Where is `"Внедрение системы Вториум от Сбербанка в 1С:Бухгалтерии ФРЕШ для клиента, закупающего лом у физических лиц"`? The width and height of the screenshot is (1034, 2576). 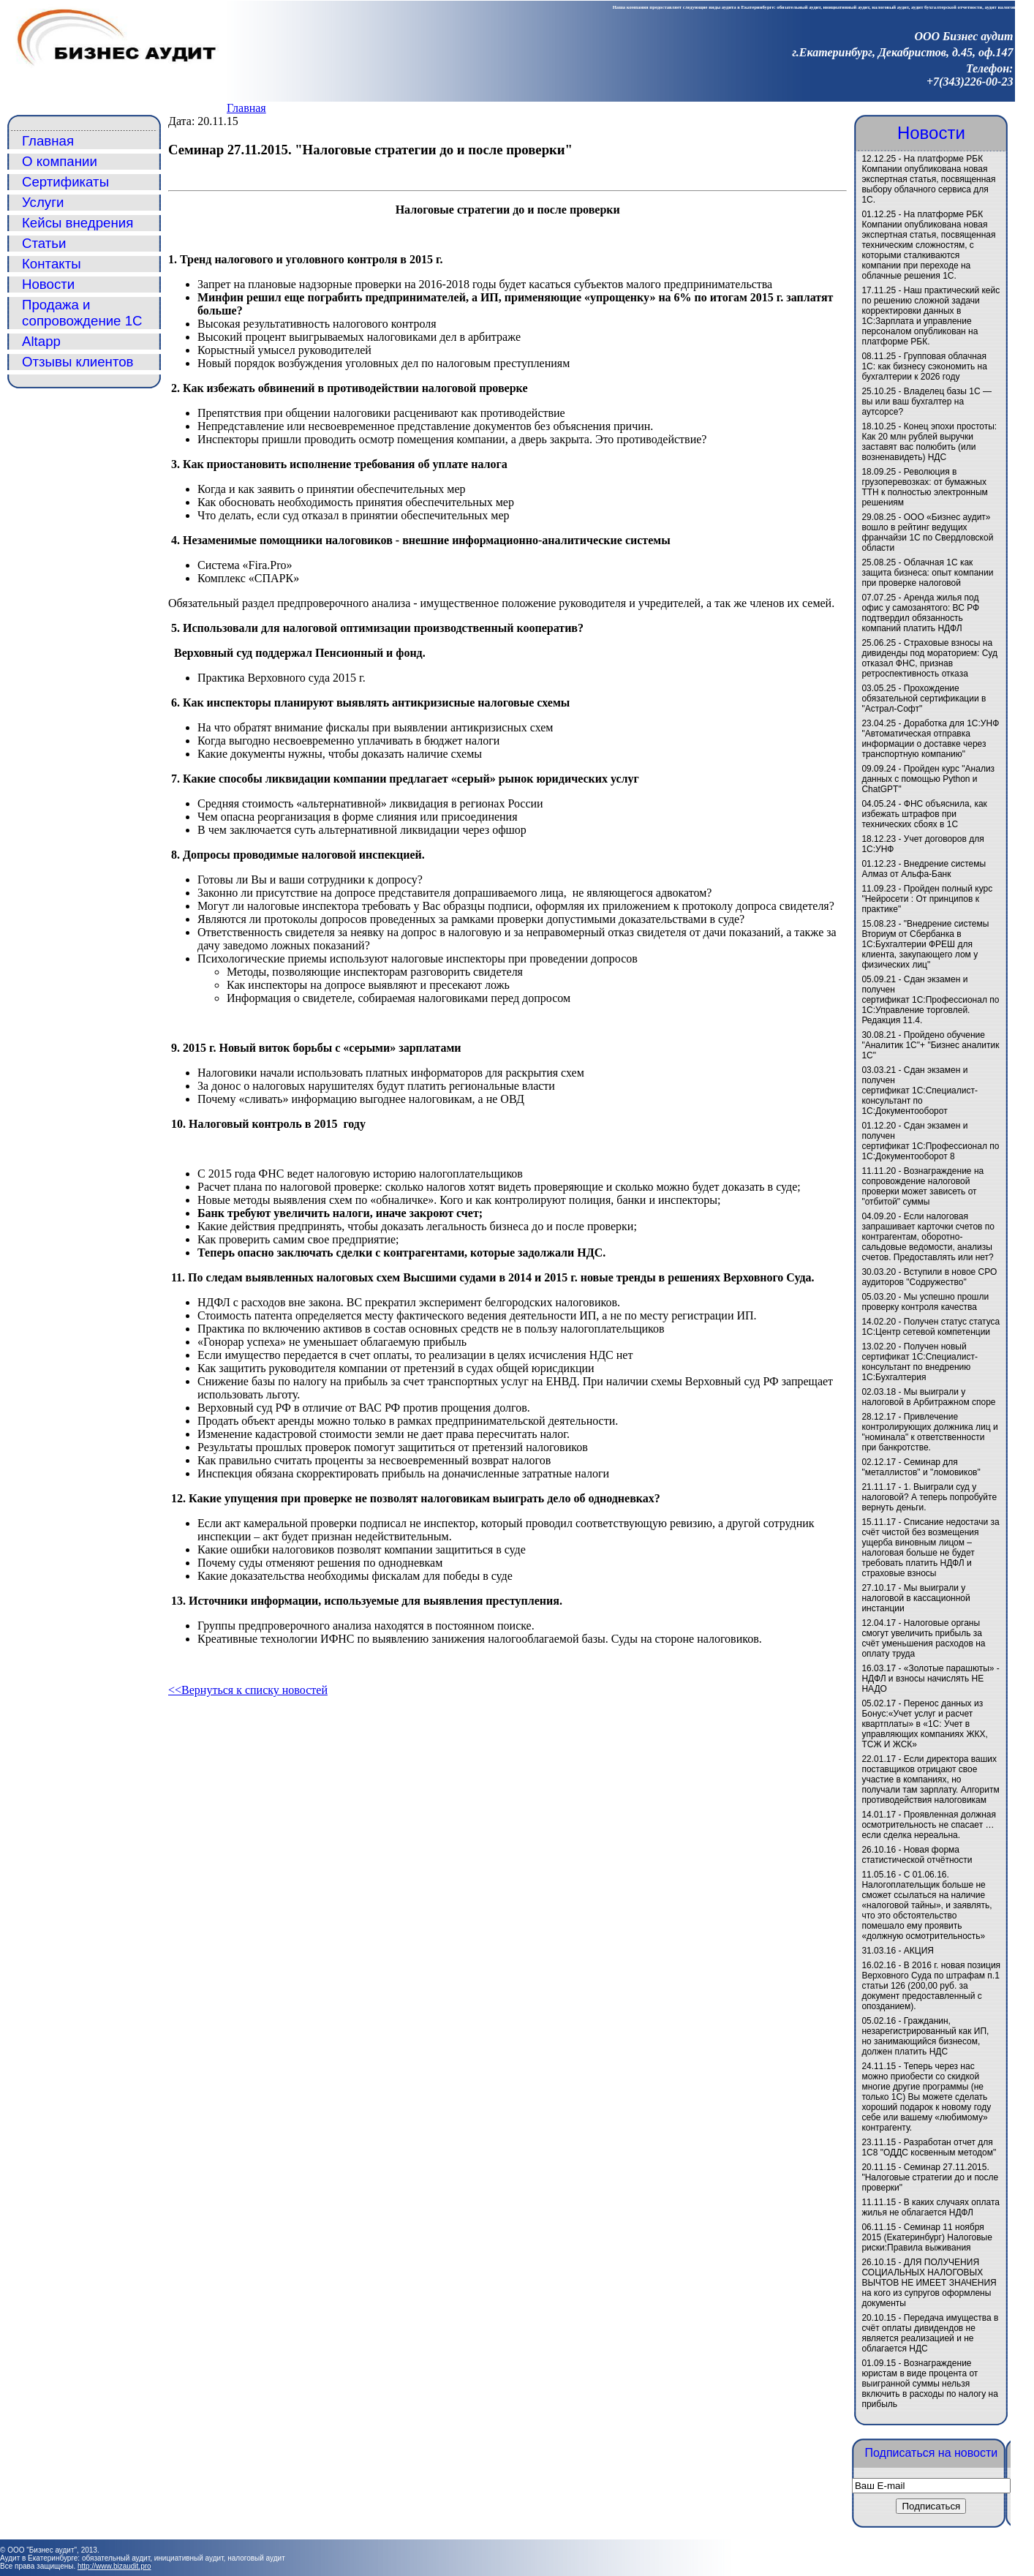 "Внедрение системы Вториум от Сбербанка в 1С:Бухгалтерии ФРЕШ для клиента, закупающего лом у физических лиц" is located at coordinates (925, 944).